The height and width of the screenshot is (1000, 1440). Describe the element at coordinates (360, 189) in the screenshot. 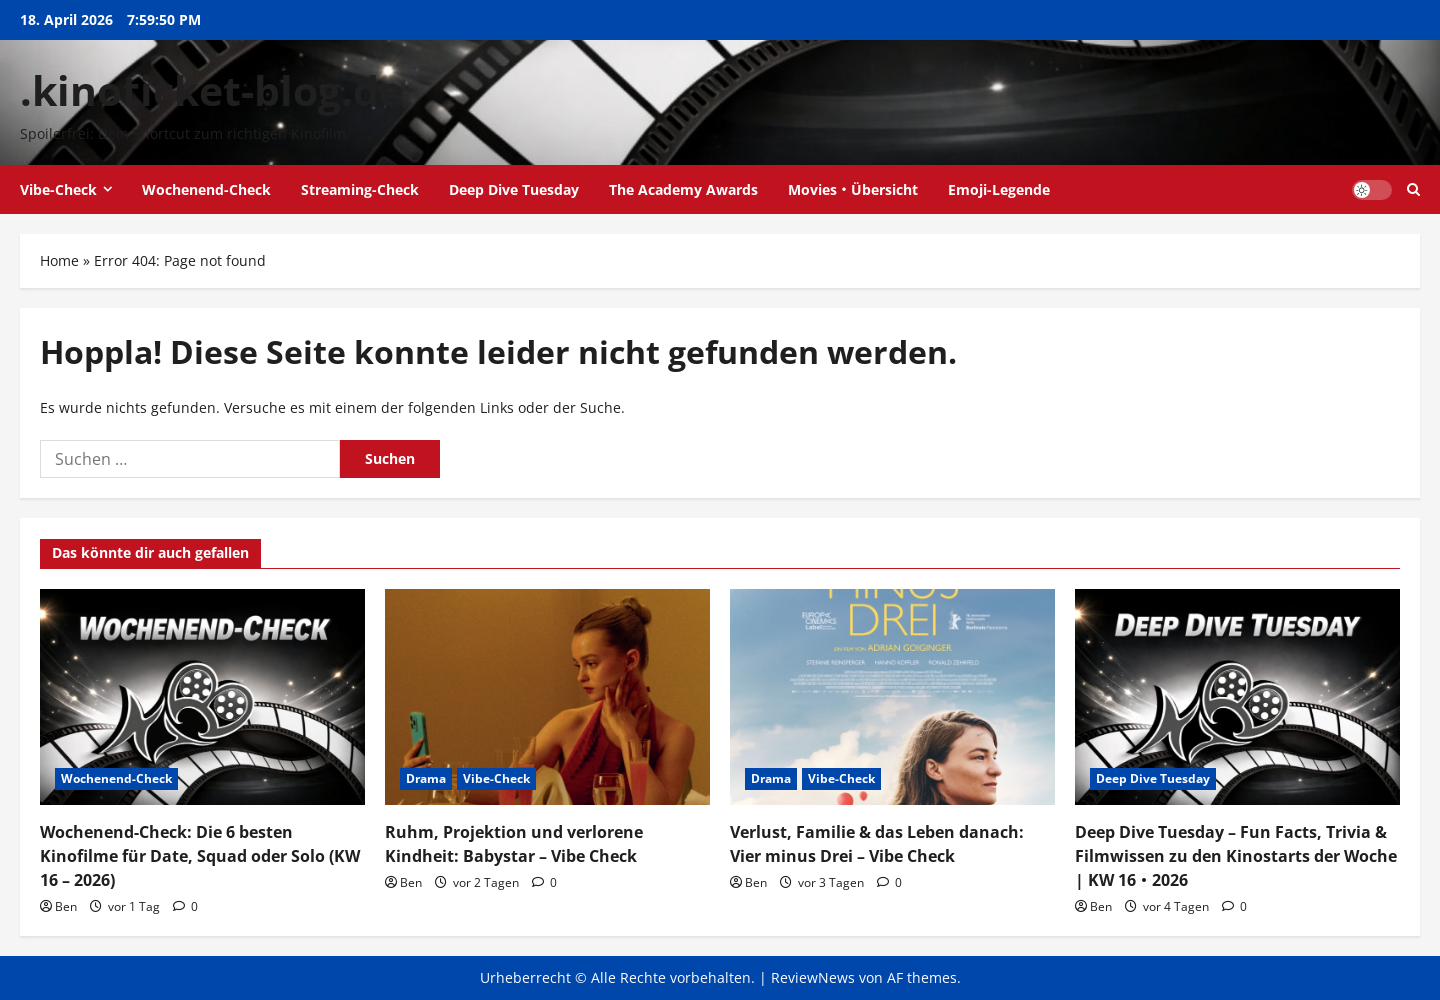

I see `Streaming-Check` at that location.